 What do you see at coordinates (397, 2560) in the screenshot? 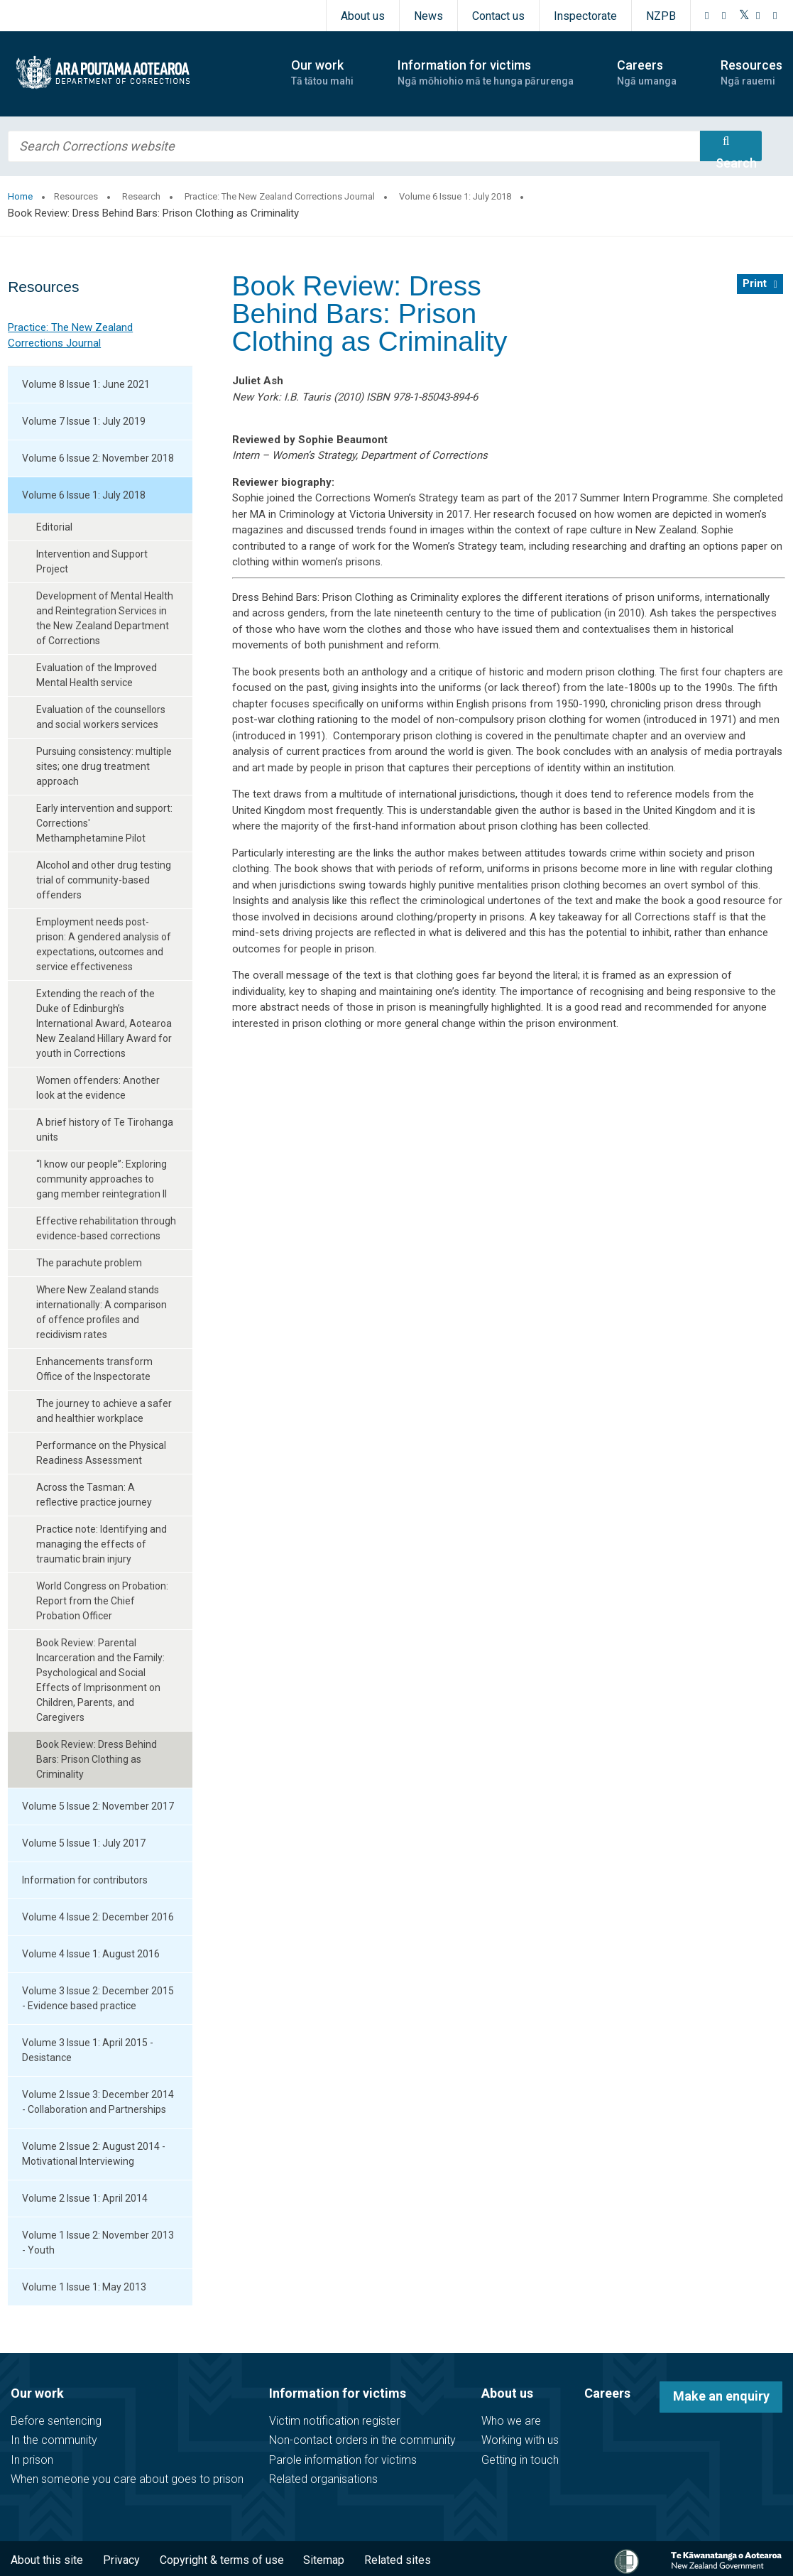
I see `Related sites` at bounding box center [397, 2560].